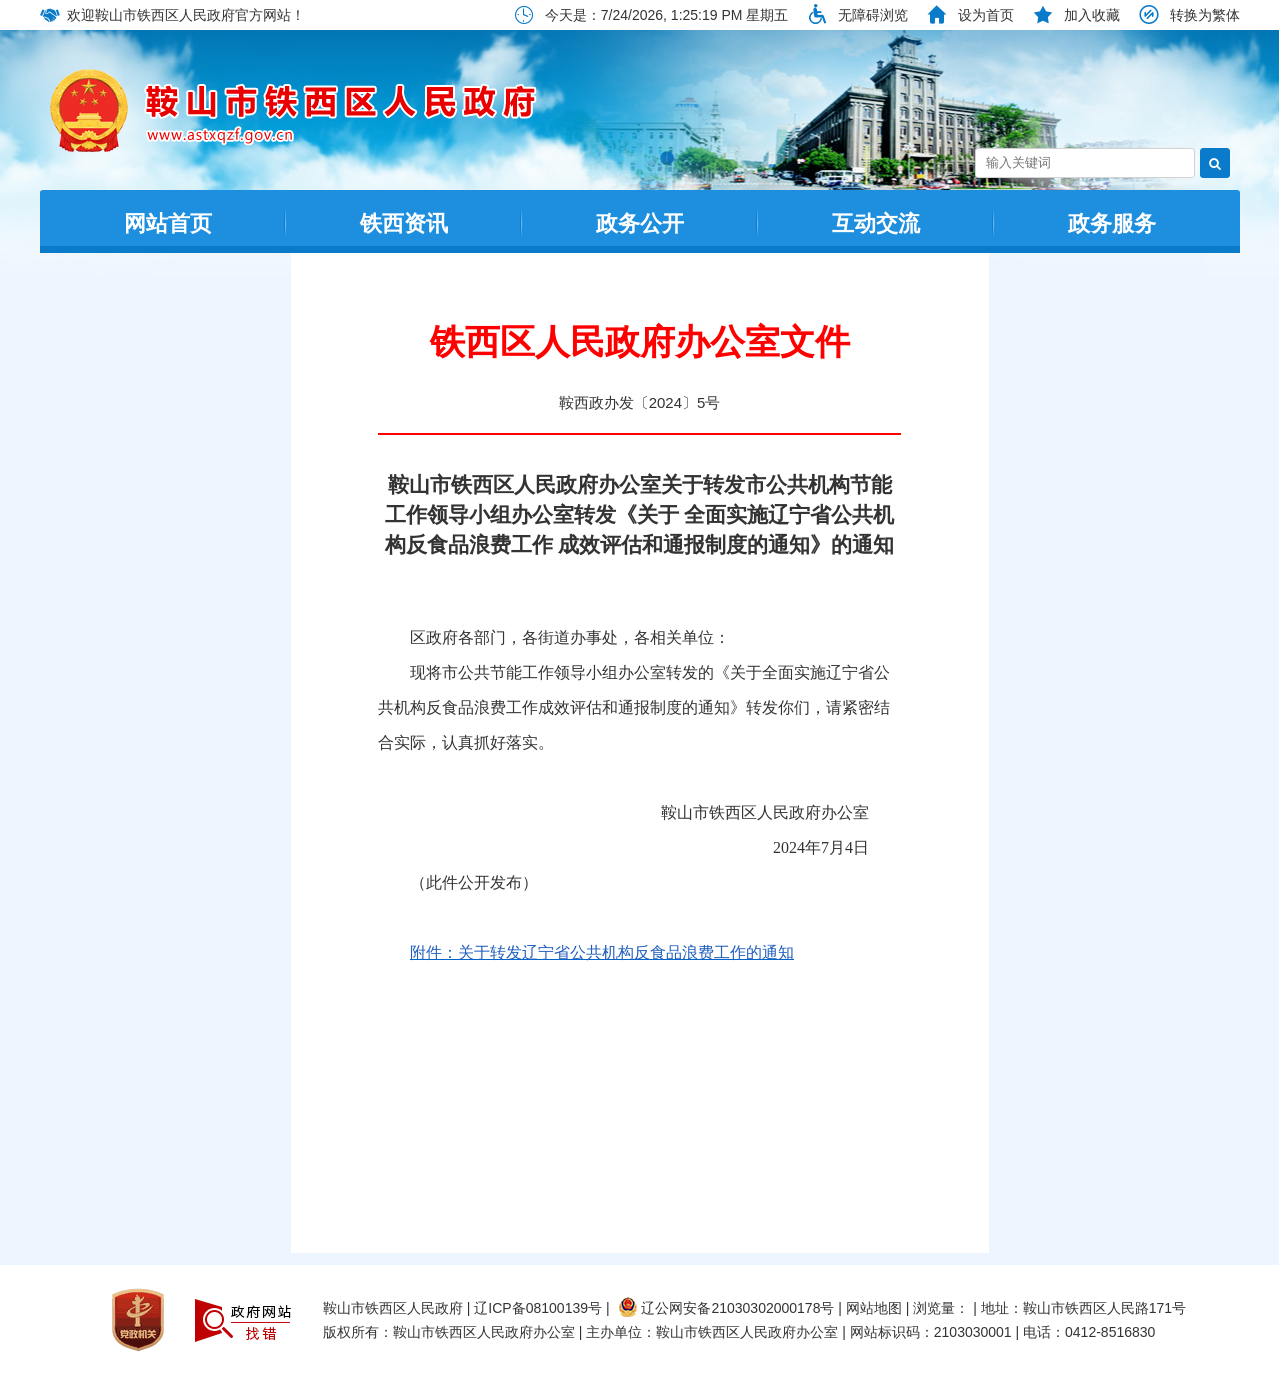 This screenshot has width=1279, height=1375. I want to click on 辽公网安备21030302000178号, so click(726, 1308).